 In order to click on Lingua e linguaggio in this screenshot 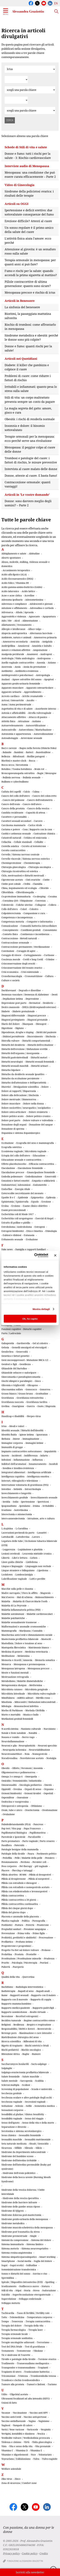, I will do `click(12, 1566)`.